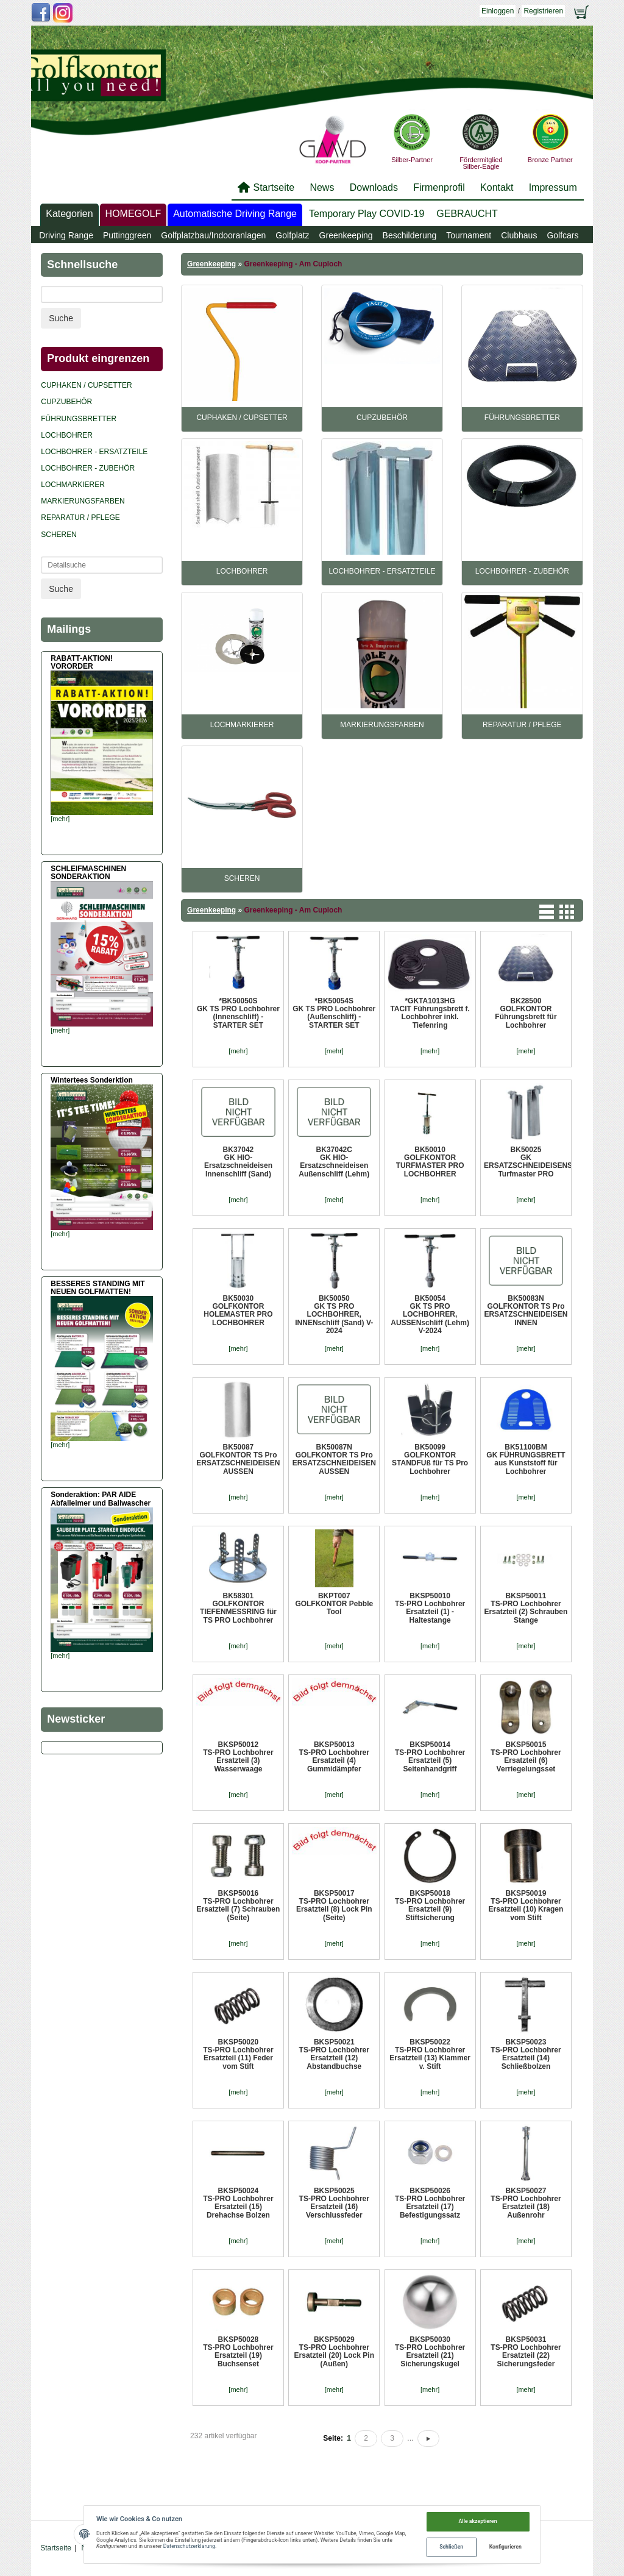 This screenshot has width=624, height=2576. What do you see at coordinates (213, 235) in the screenshot?
I see `Golfplatzbau/Indooranlagen` at bounding box center [213, 235].